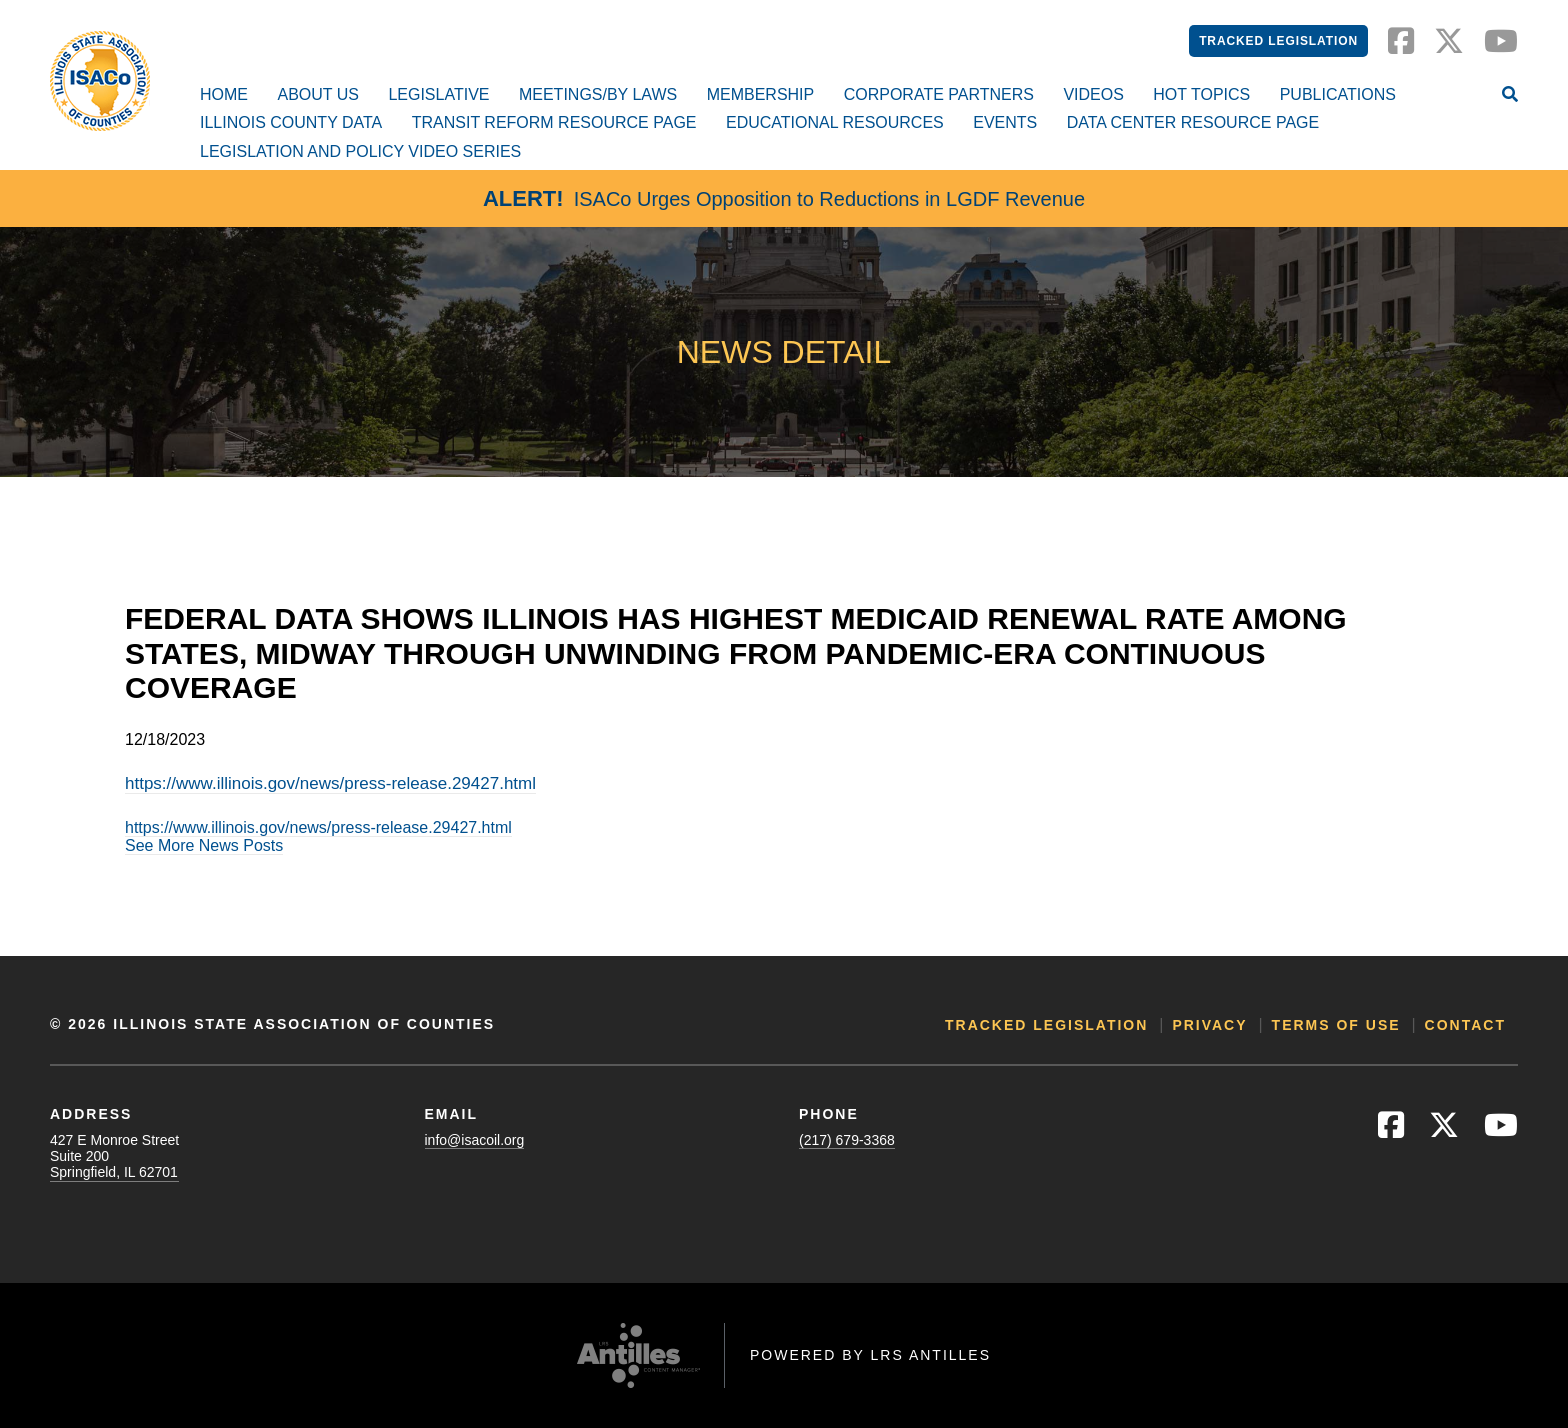  I want to click on See More News Posts, so click(204, 845).